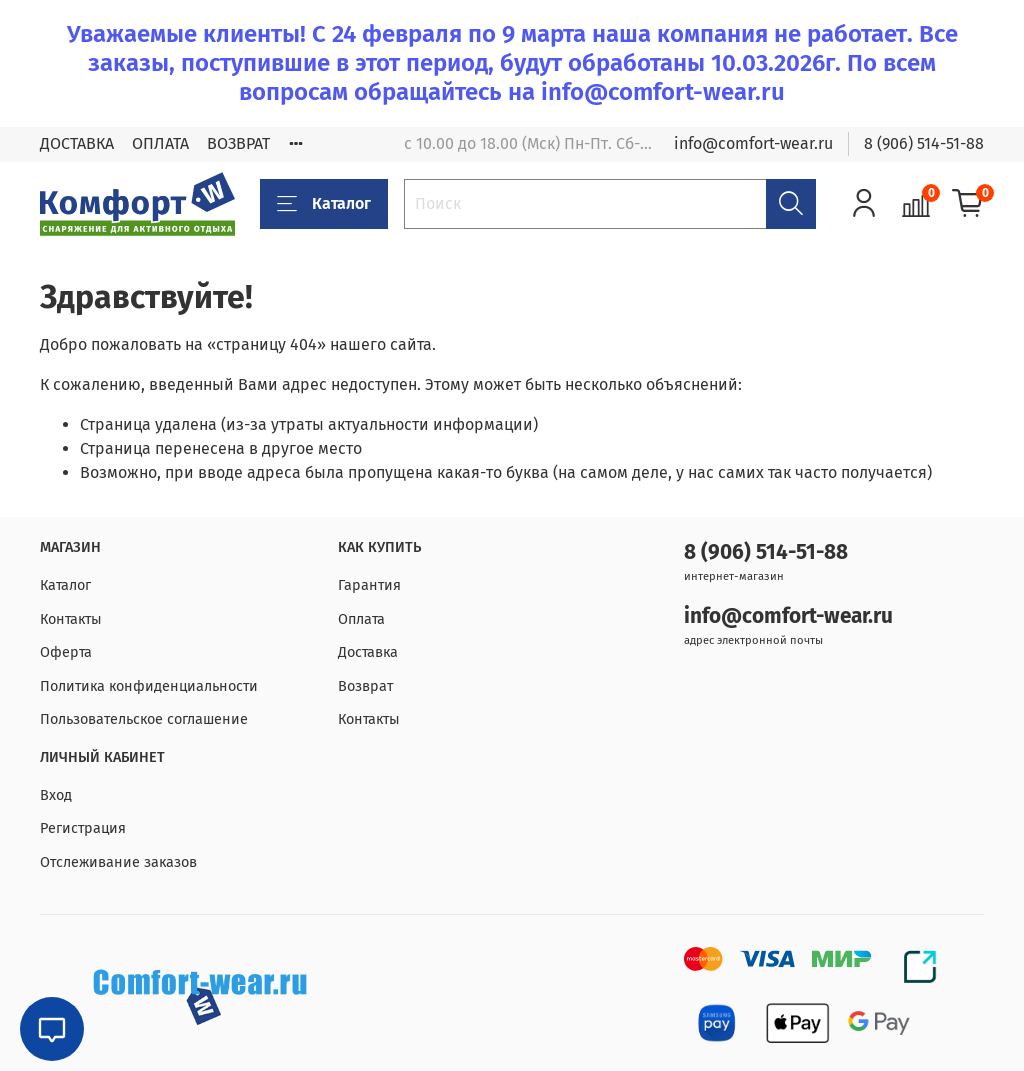 This screenshot has width=1024, height=1071. Describe the element at coordinates (160, 143) in the screenshot. I see `ОПЛАТА` at that location.